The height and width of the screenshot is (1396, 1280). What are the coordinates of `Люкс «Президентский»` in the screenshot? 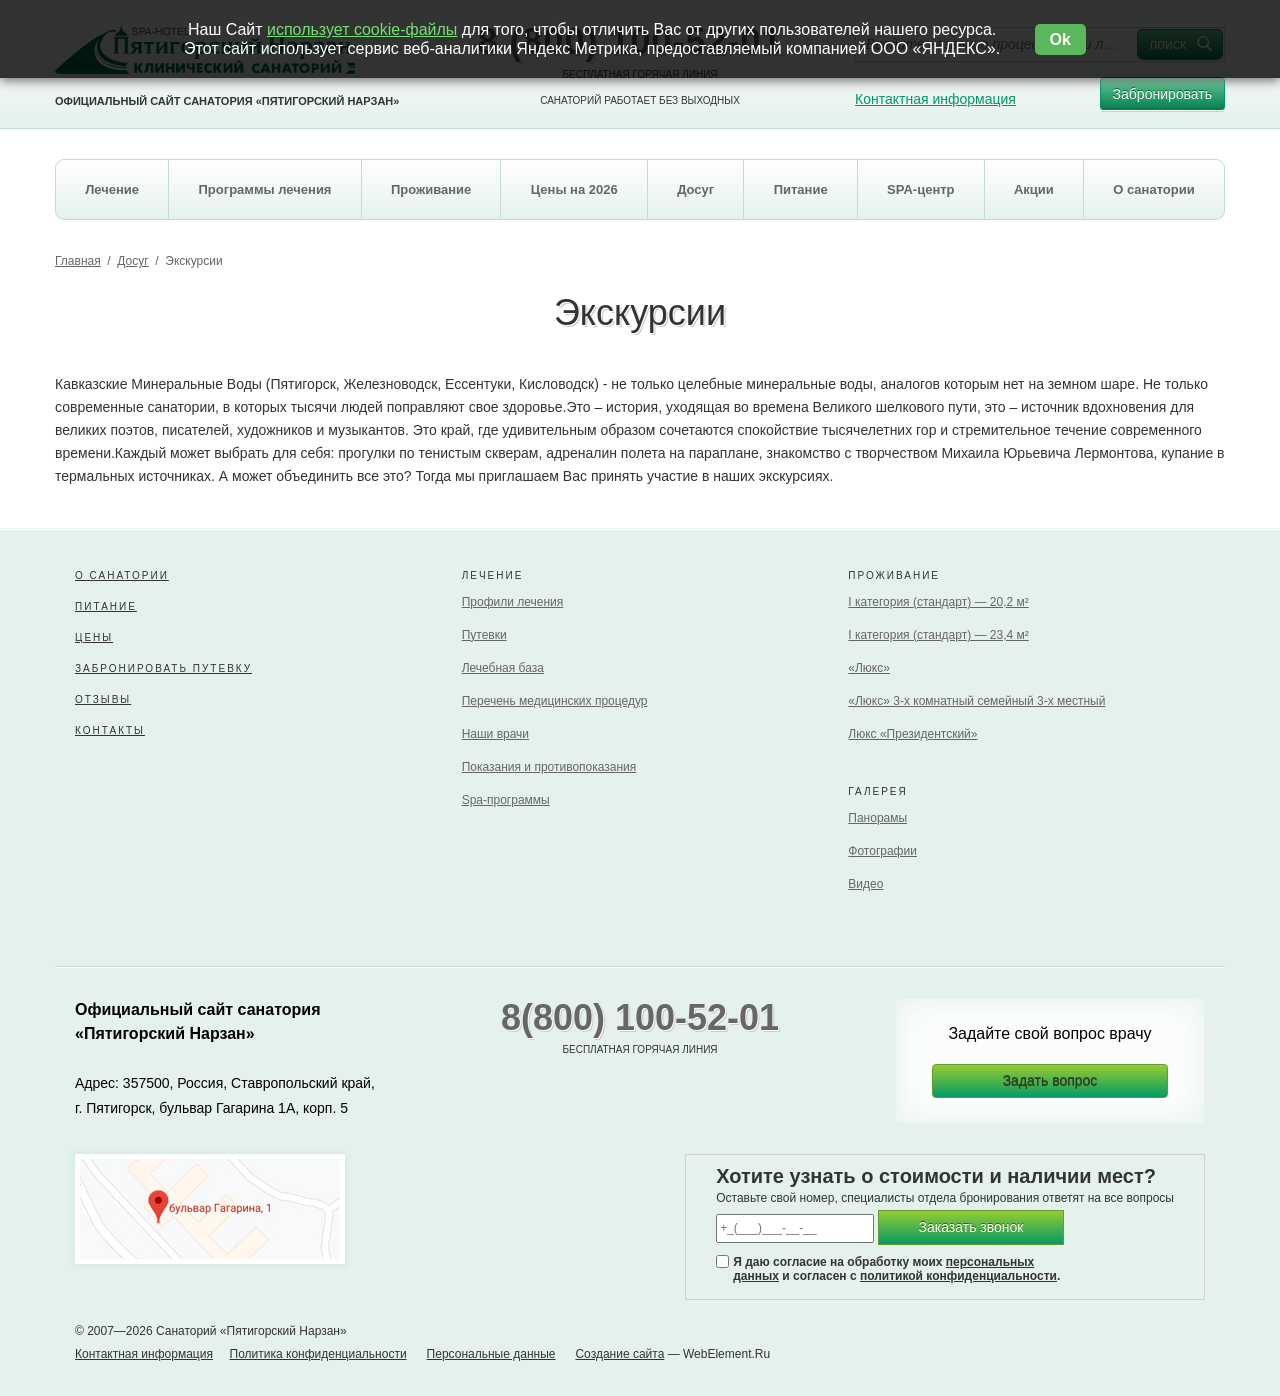 It's located at (912, 734).